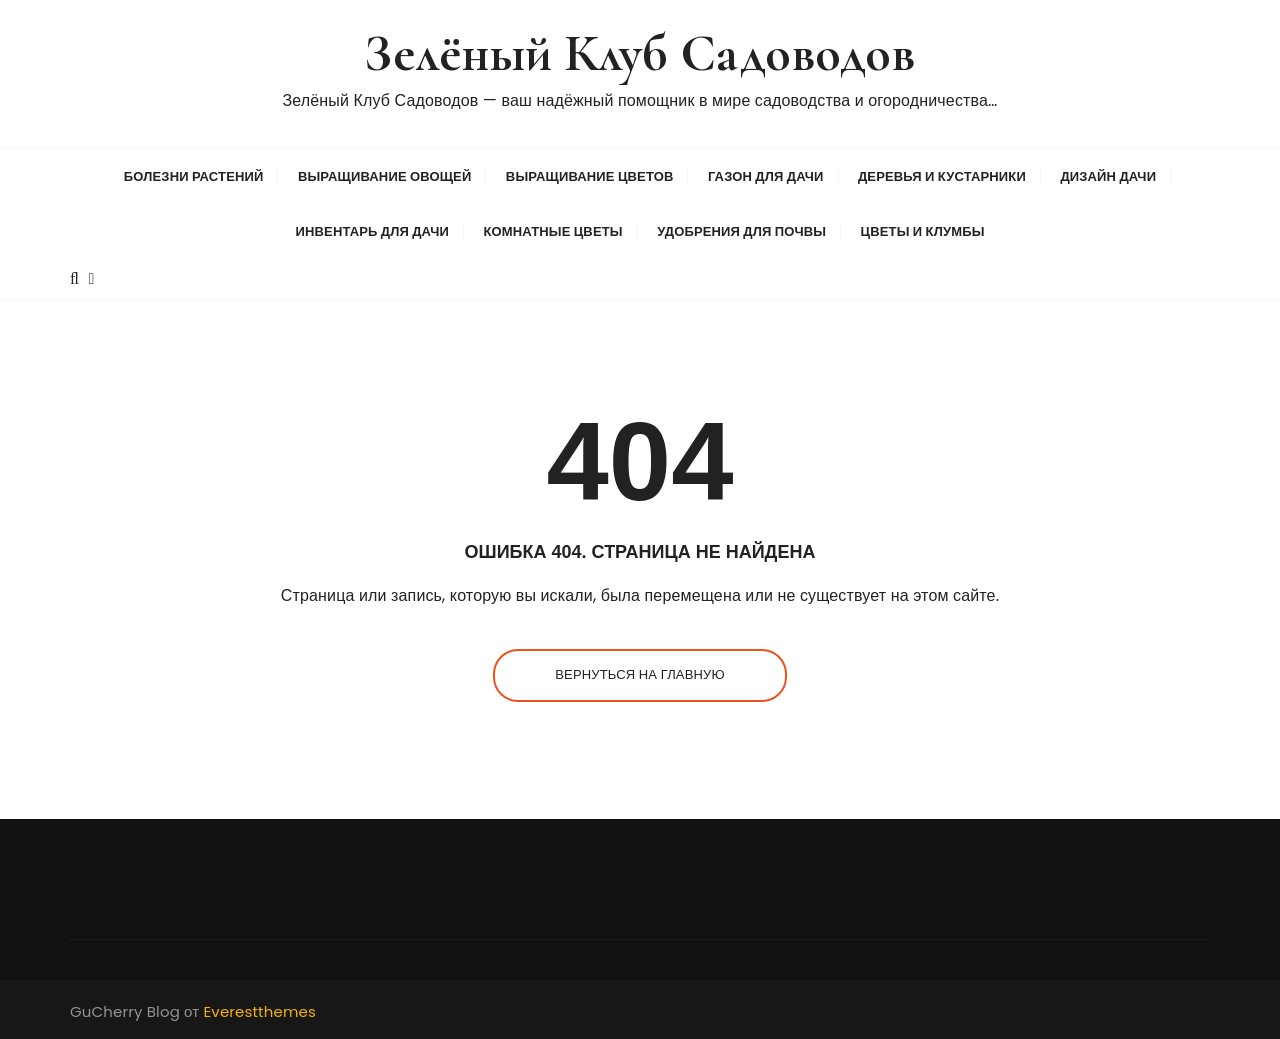 The width and height of the screenshot is (1280, 1039). What do you see at coordinates (385, 176) in the screenshot?
I see `Выращивание овощей` at bounding box center [385, 176].